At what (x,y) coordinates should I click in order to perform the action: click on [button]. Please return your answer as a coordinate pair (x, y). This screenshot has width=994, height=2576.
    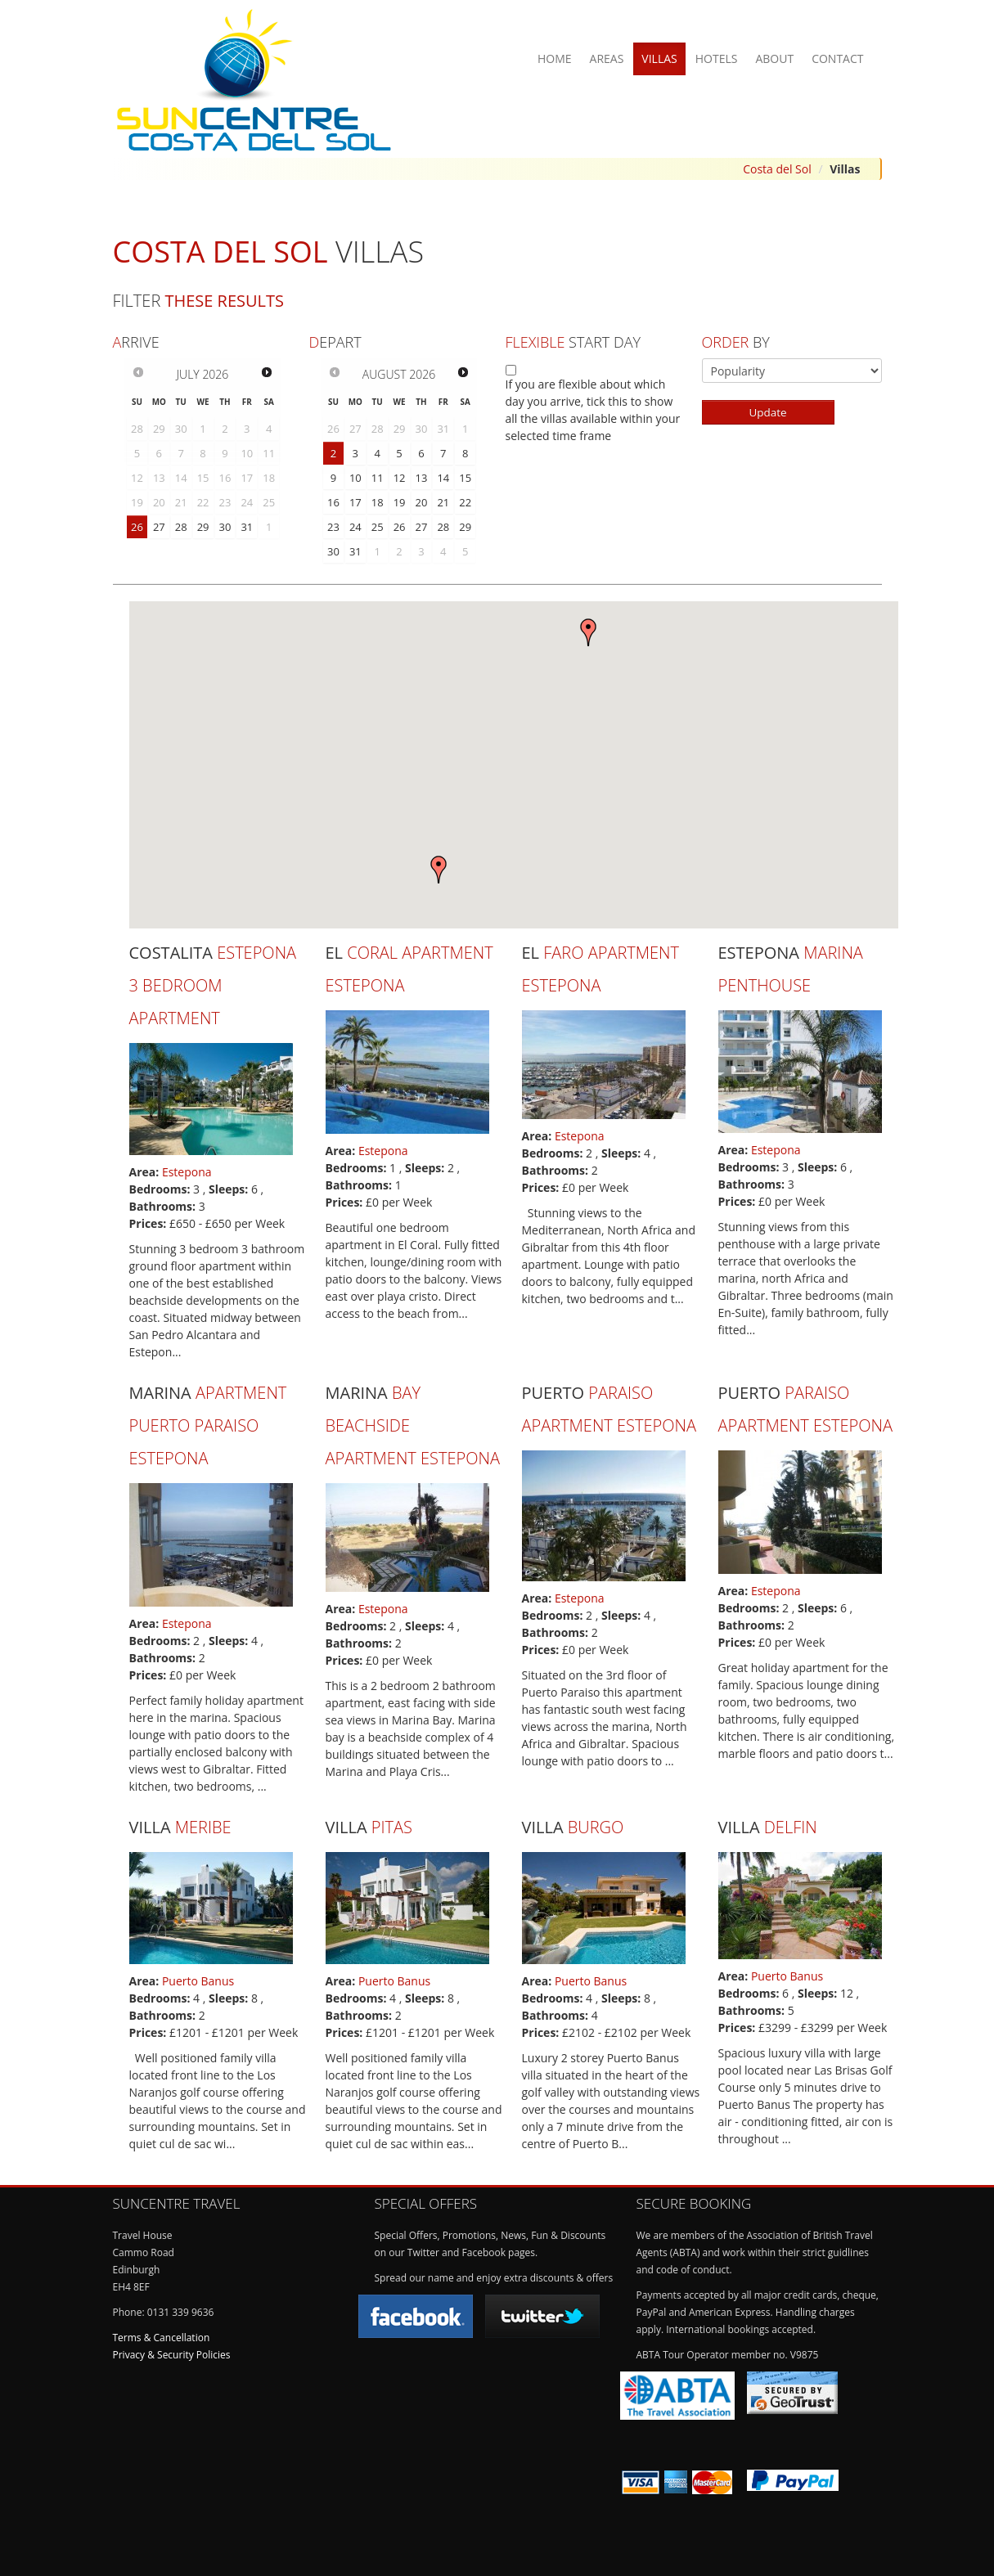
    Looking at the image, I should click on (588, 632).